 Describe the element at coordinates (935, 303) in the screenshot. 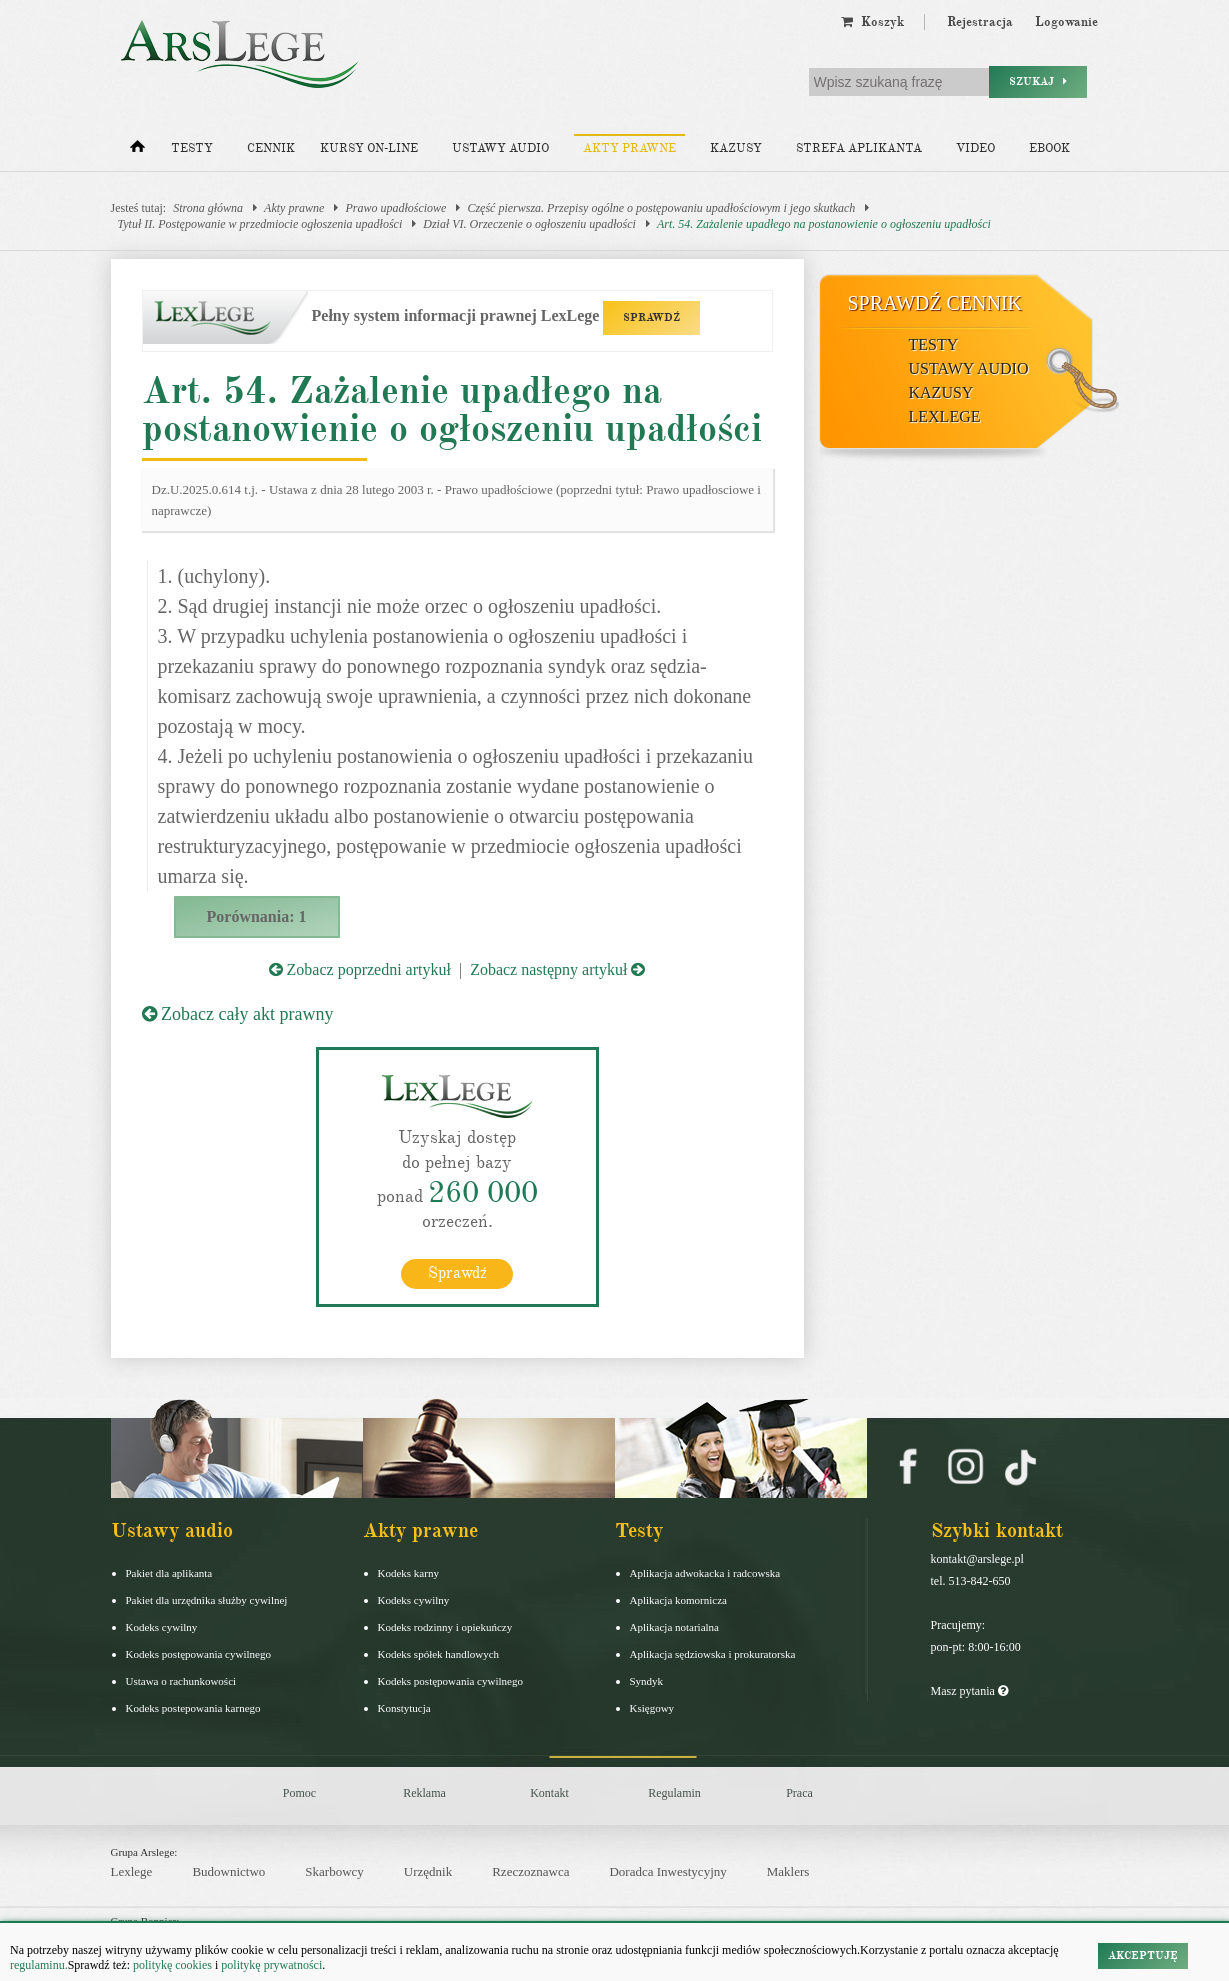

I see `Sprawdź cennik` at that location.